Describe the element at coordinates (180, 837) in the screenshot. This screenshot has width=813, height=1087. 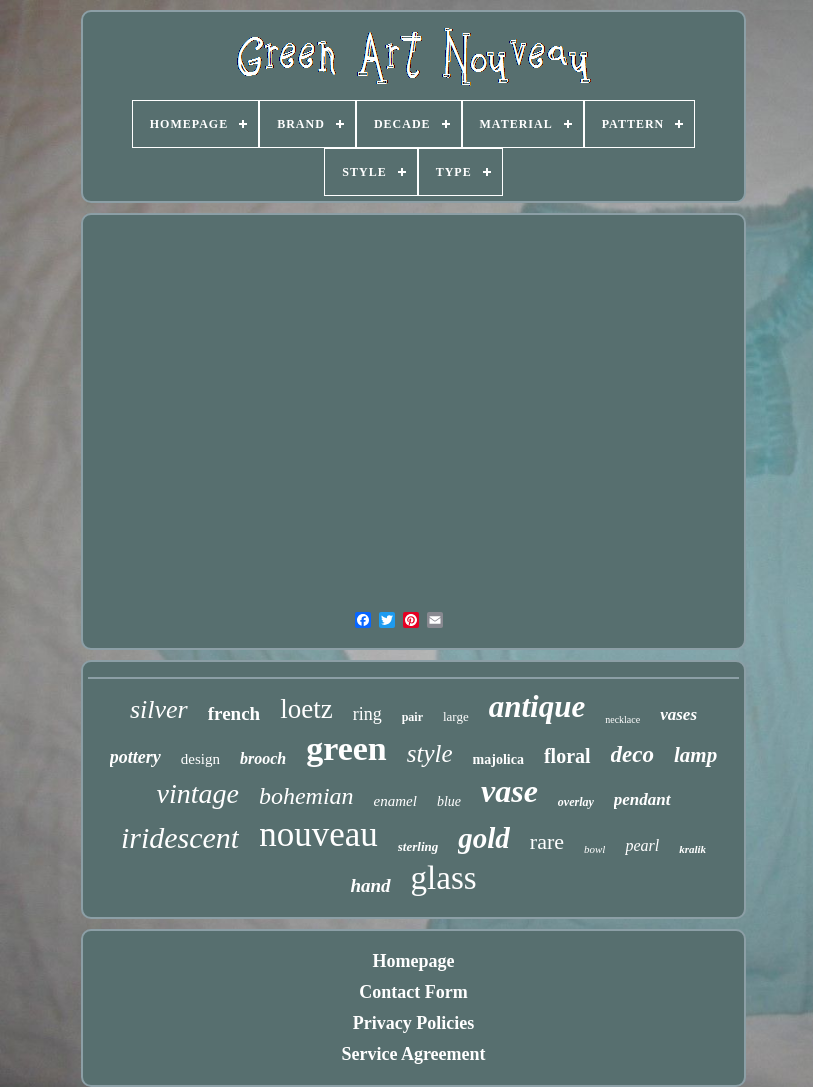
I see `iridescent` at that location.